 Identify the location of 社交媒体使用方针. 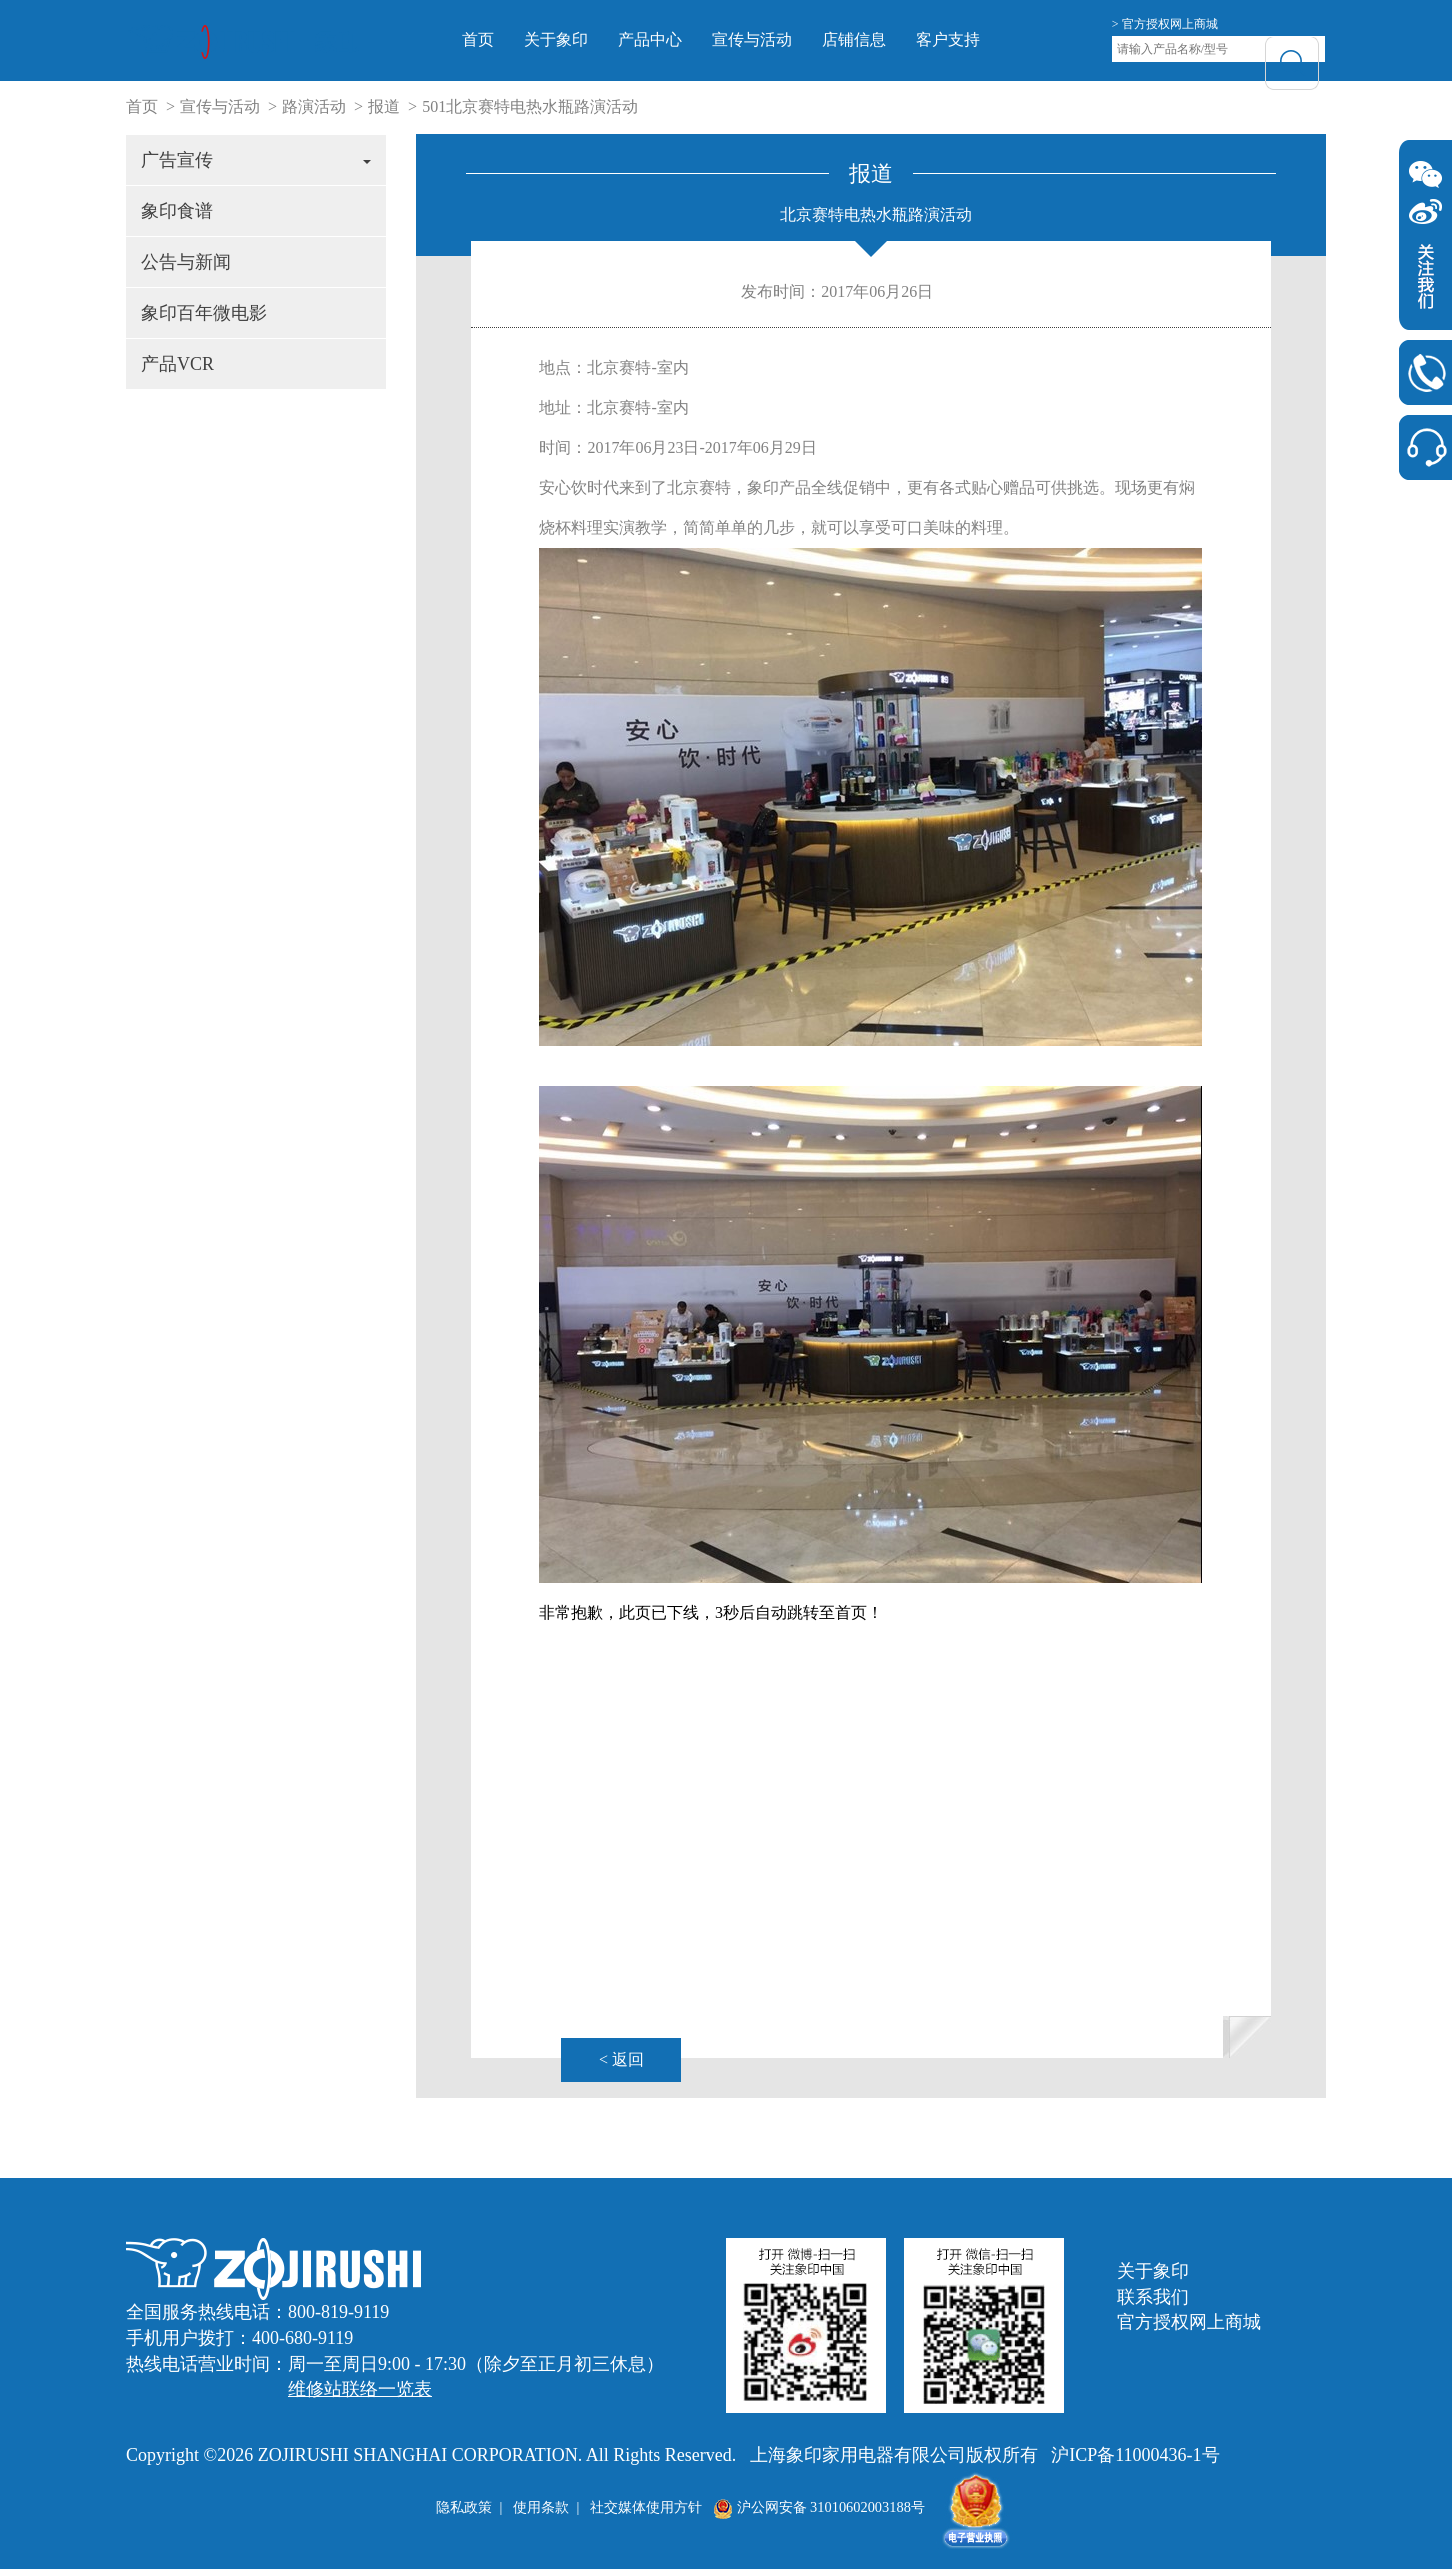
(646, 2507).